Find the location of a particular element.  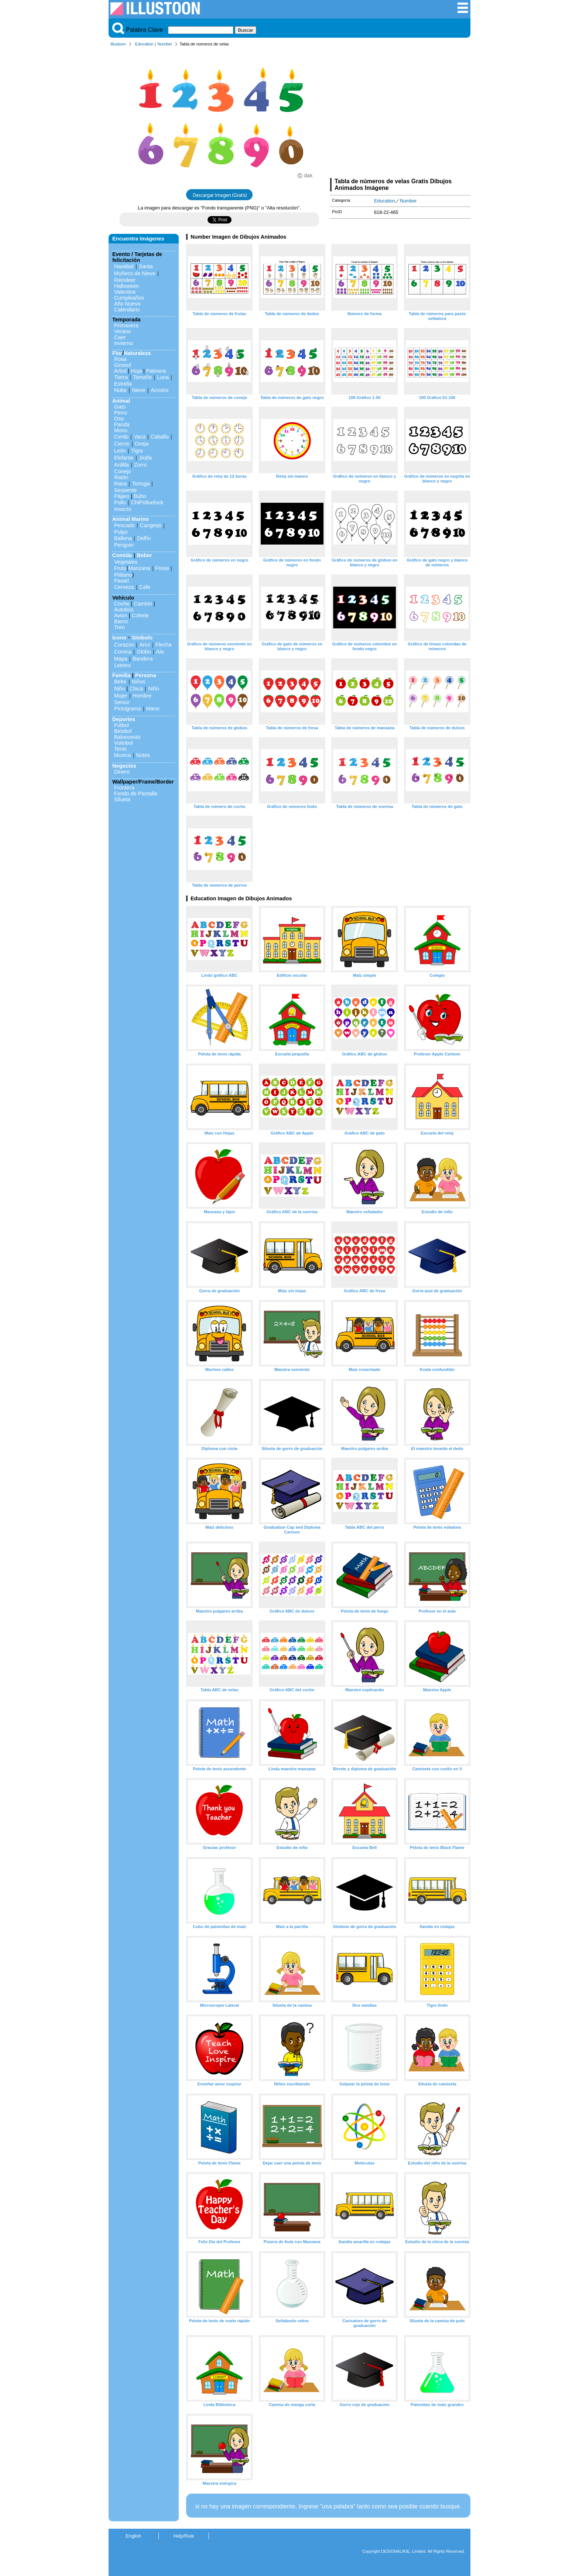

Rana is located at coordinates (120, 484).